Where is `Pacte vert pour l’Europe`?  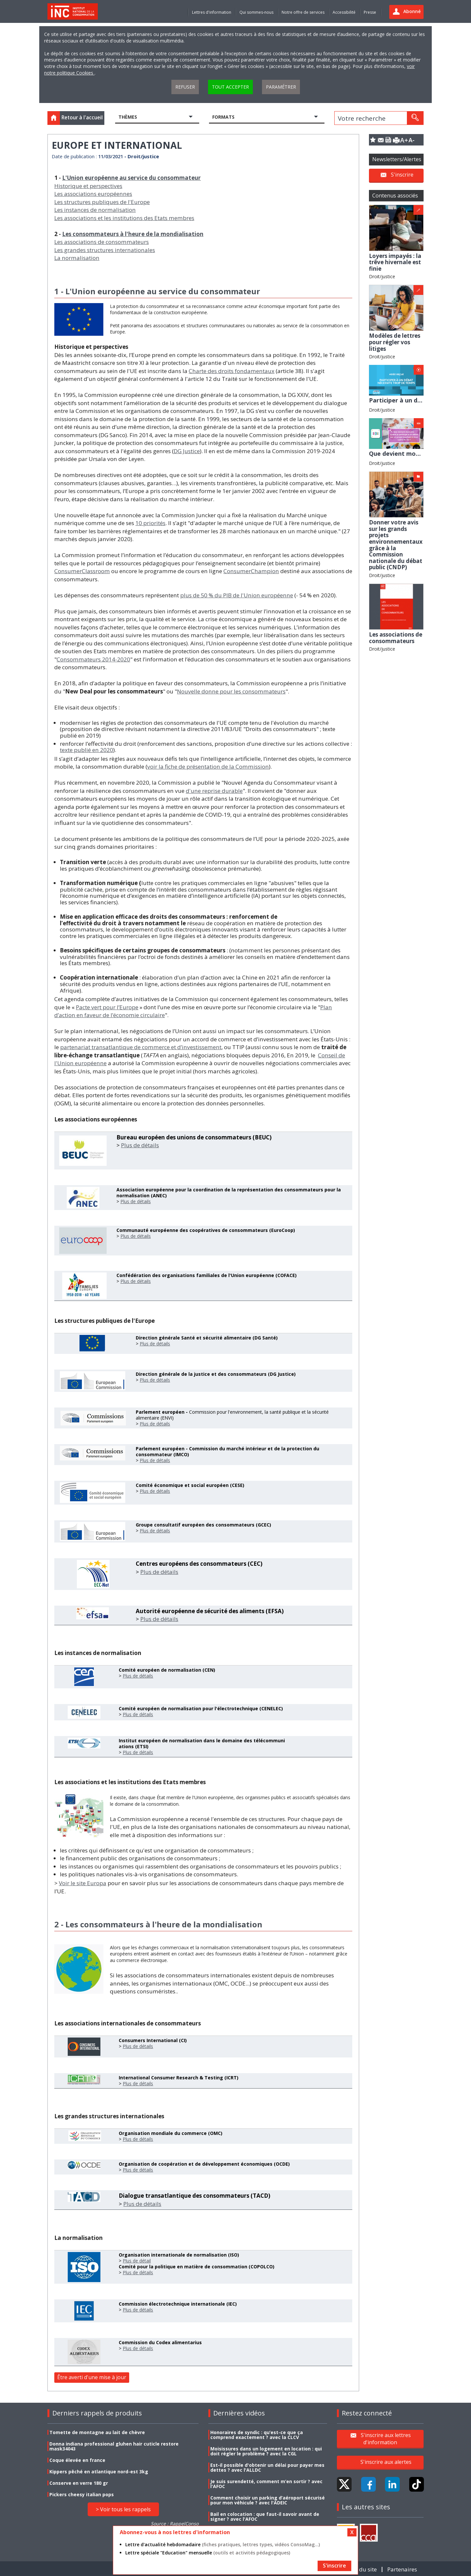 Pacte vert pour l’Europe is located at coordinates (107, 1007).